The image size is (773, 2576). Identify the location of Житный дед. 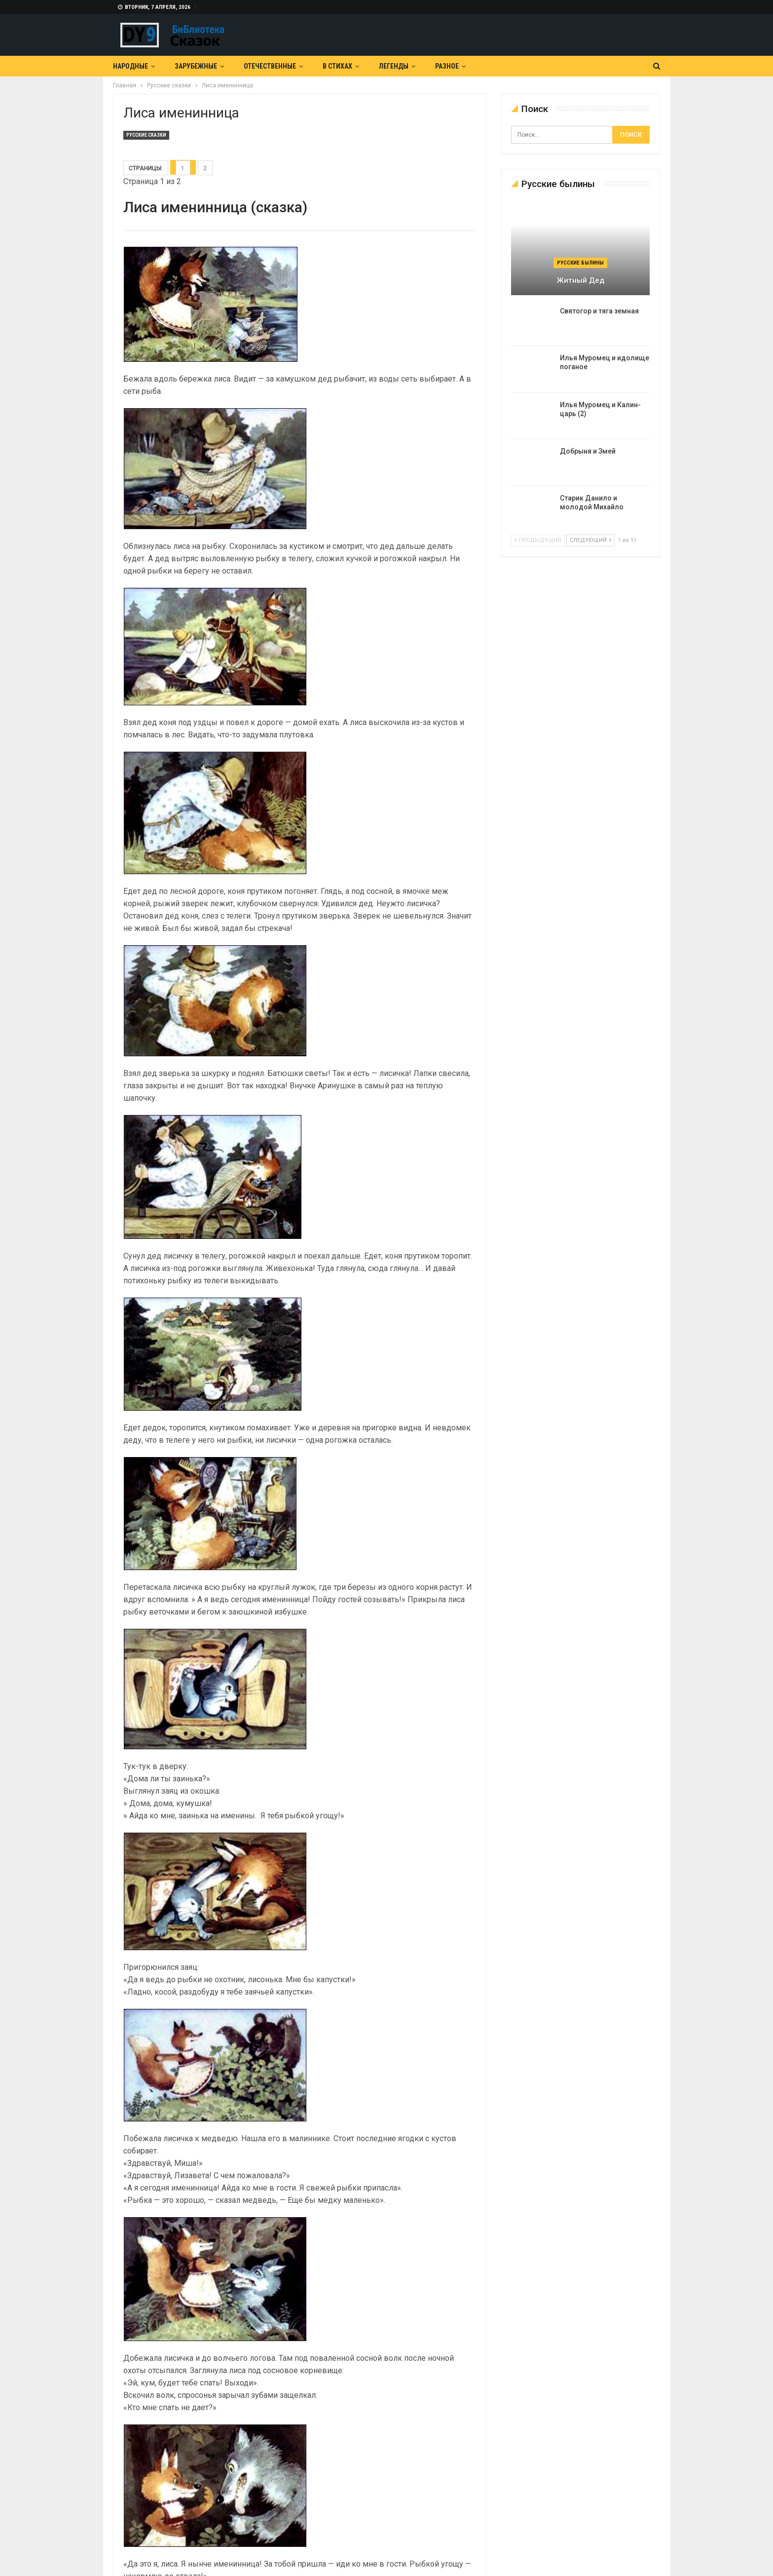
(580, 280).